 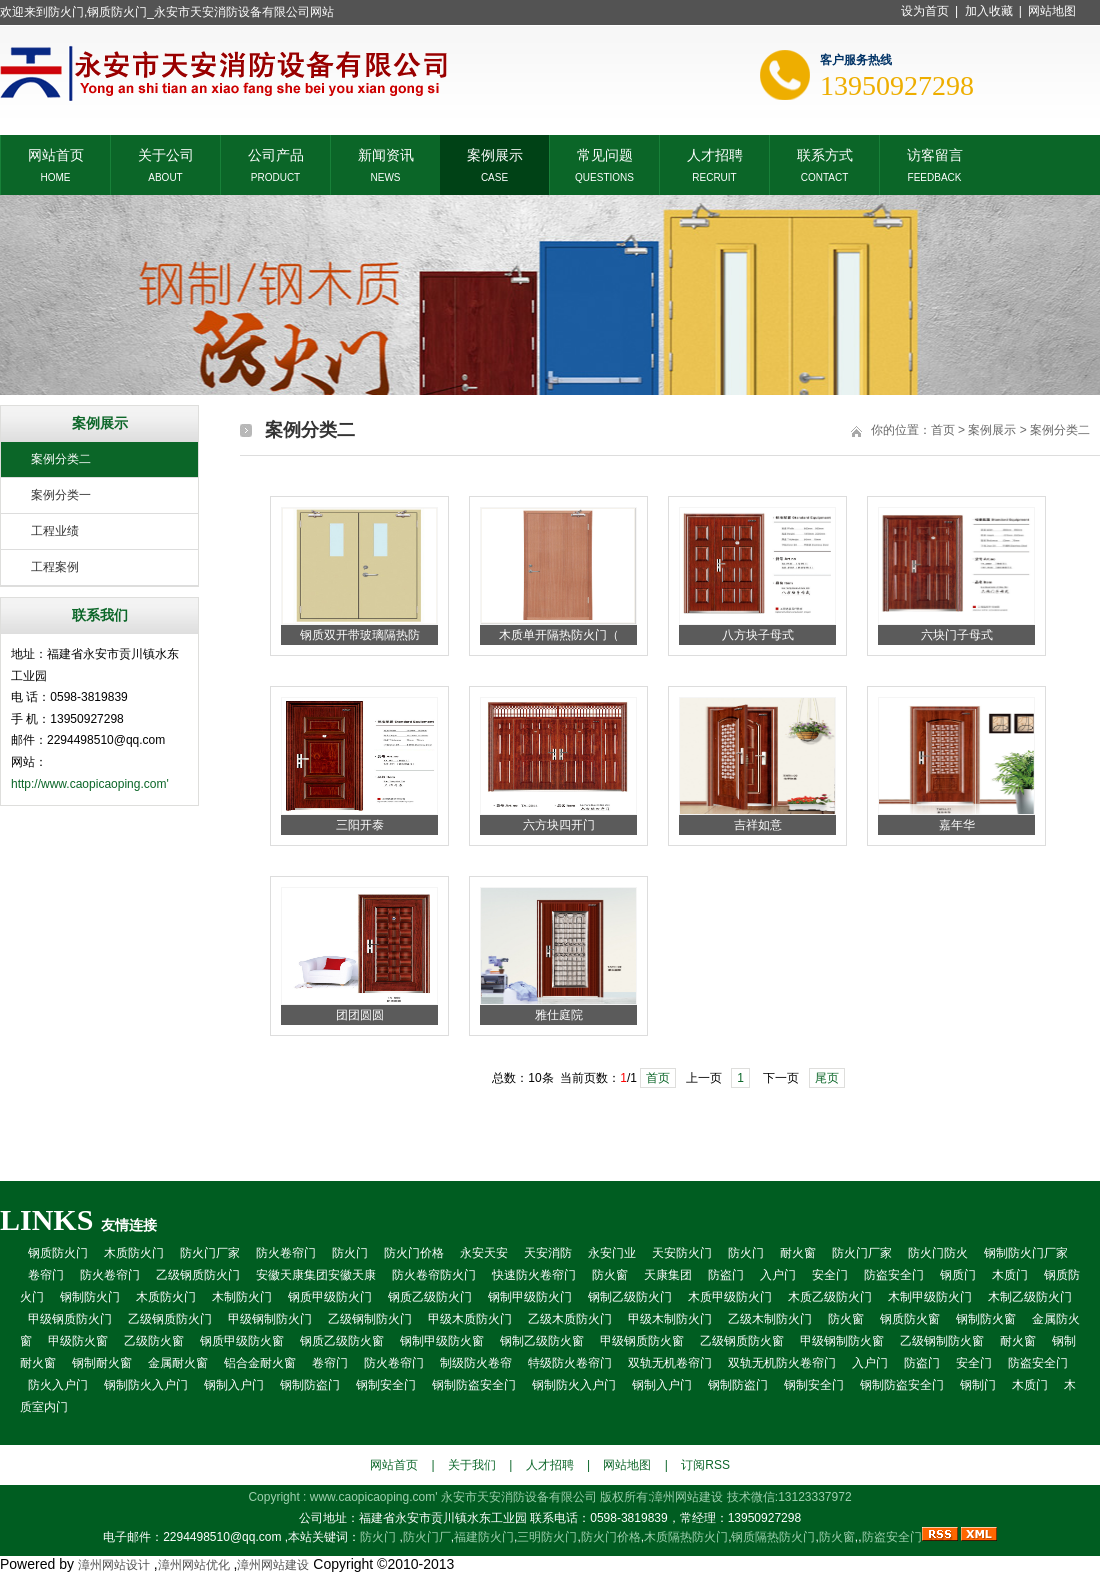 I want to click on 防盗安全门, so click(x=894, y=1275).